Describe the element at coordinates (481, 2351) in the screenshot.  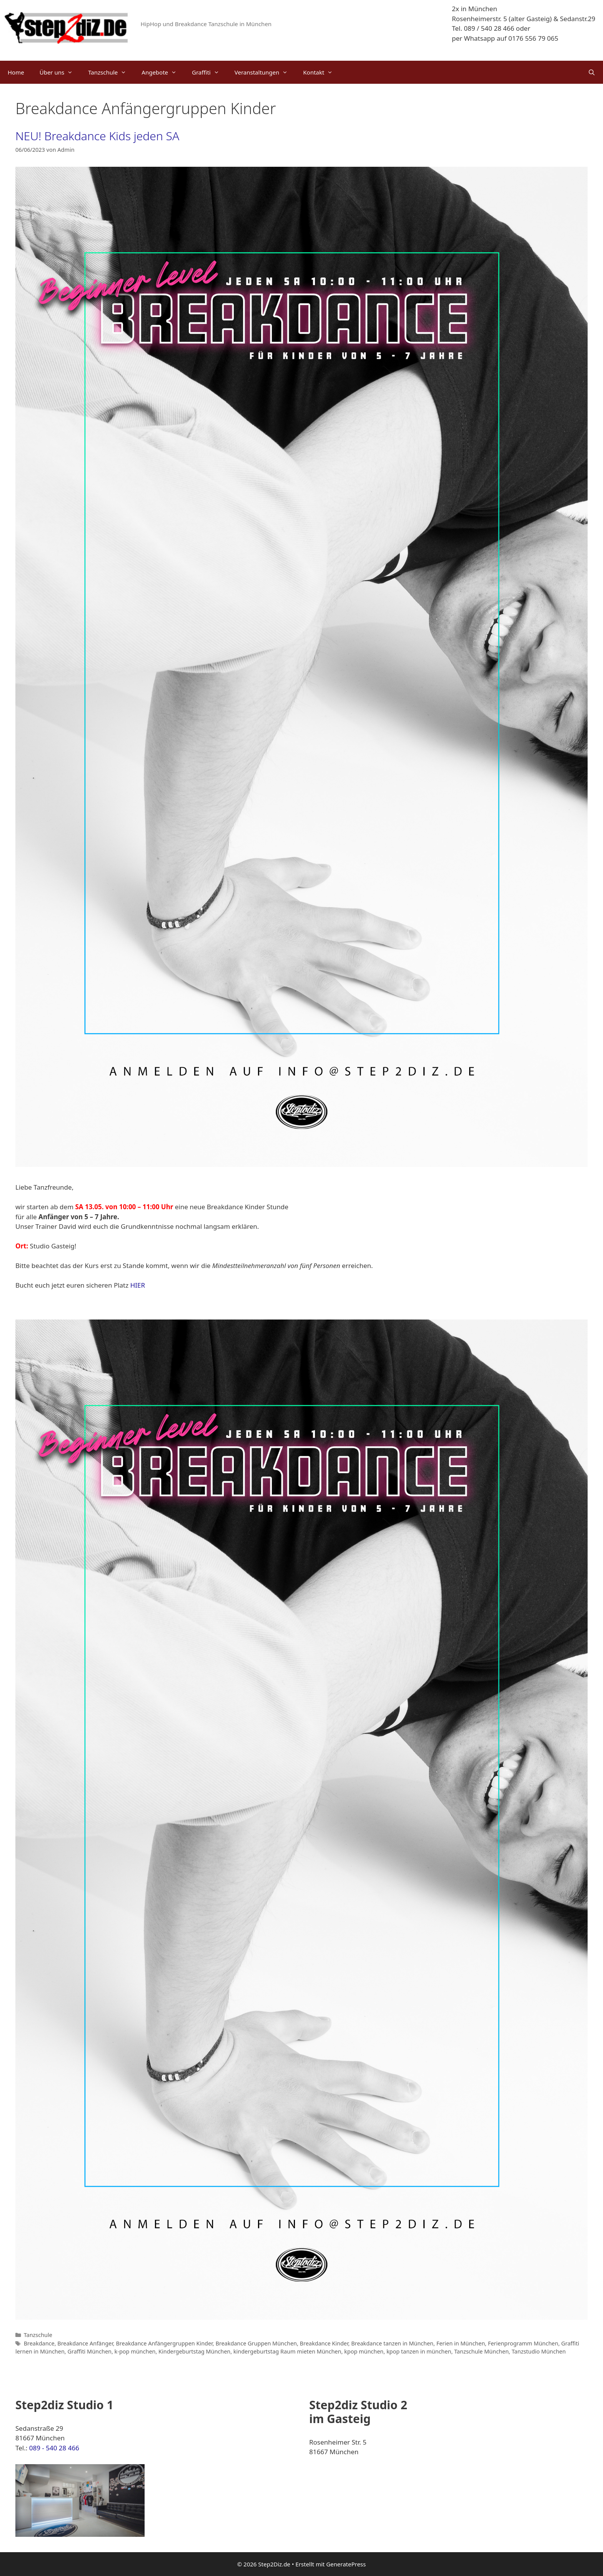
I see `Tanzschule München` at that location.